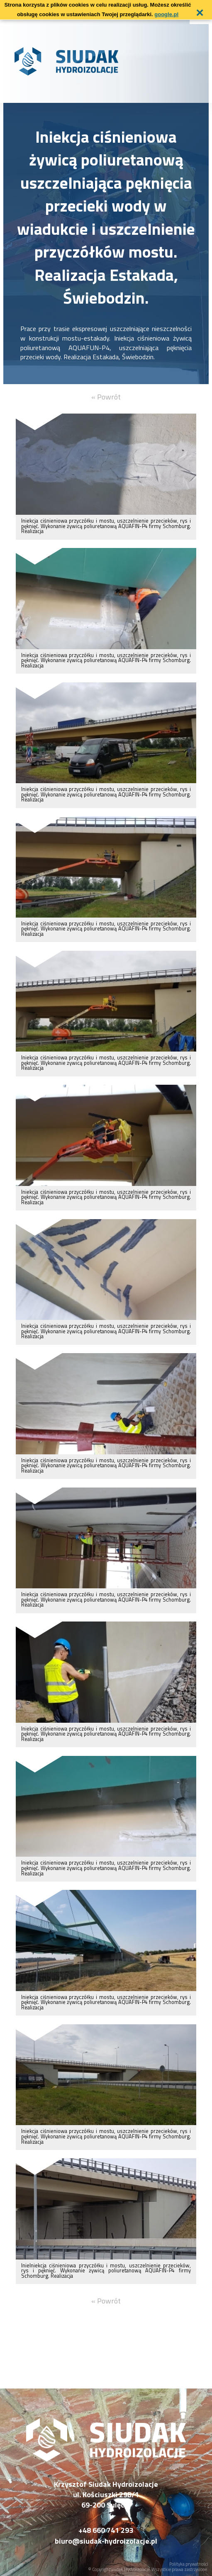  Describe the element at coordinates (166, 14) in the screenshot. I see `google.pl` at that location.